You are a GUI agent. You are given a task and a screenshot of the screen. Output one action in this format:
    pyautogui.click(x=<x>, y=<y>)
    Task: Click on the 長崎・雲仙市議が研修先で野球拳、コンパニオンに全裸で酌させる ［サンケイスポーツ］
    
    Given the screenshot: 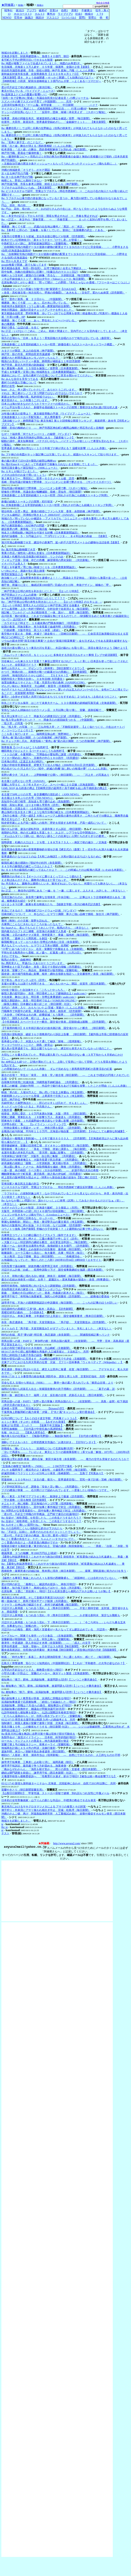 What is the action you would take?
    pyautogui.click(x=56, y=482)
    